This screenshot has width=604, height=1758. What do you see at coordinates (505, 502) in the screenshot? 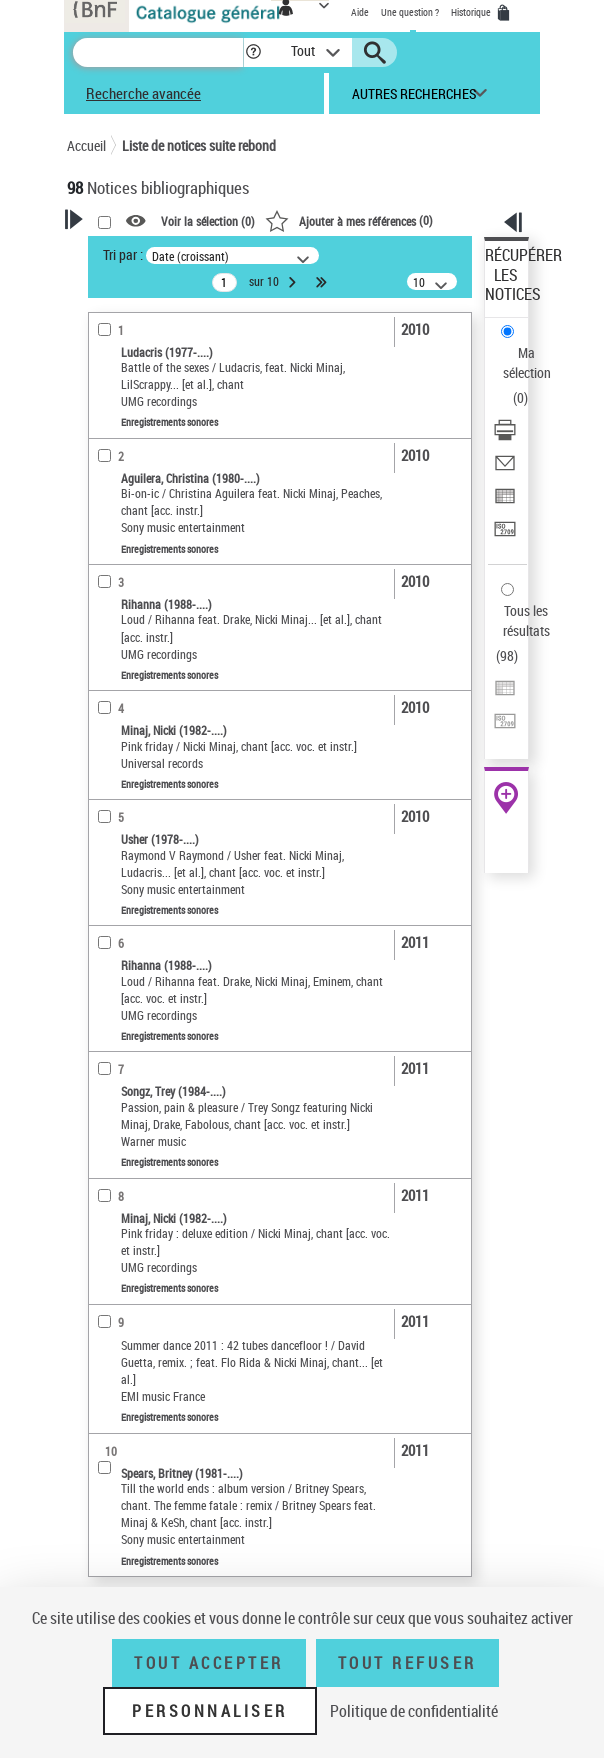
I see `[Exporter dans un tableau]` at bounding box center [505, 502].